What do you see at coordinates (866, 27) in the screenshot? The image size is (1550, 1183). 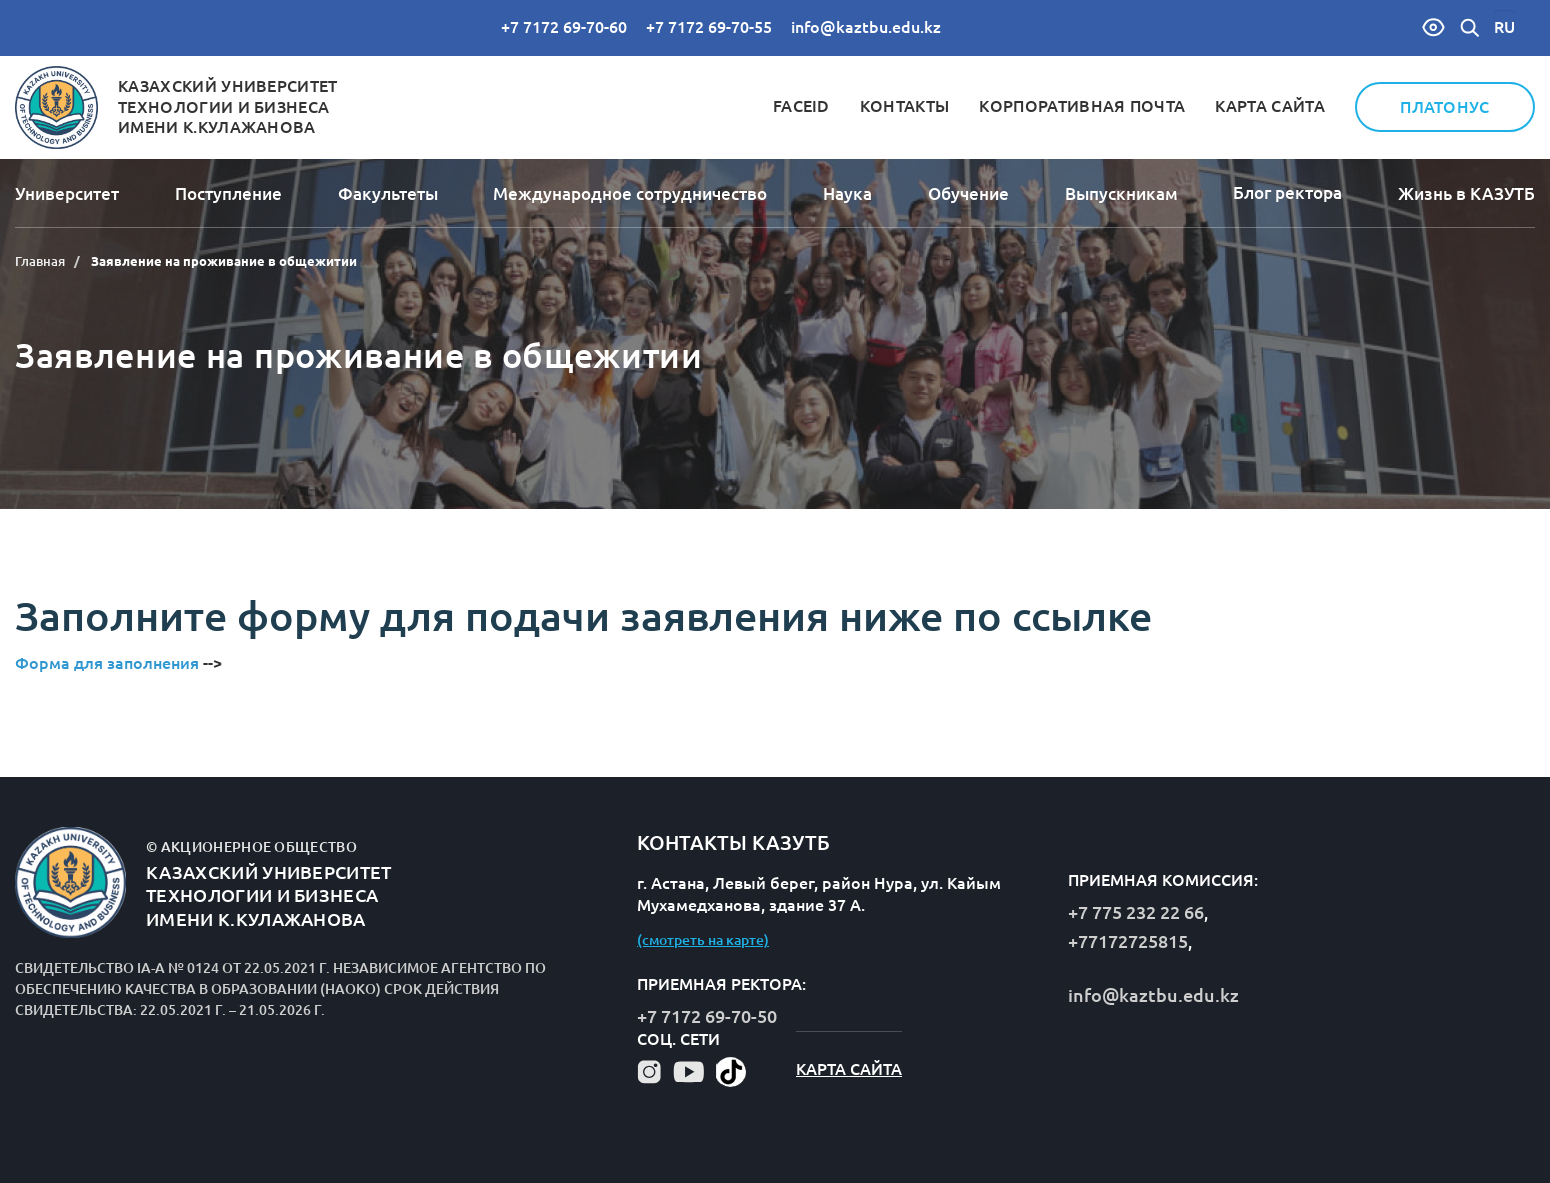 I see `info@kaztbu.edu.kz` at bounding box center [866, 27].